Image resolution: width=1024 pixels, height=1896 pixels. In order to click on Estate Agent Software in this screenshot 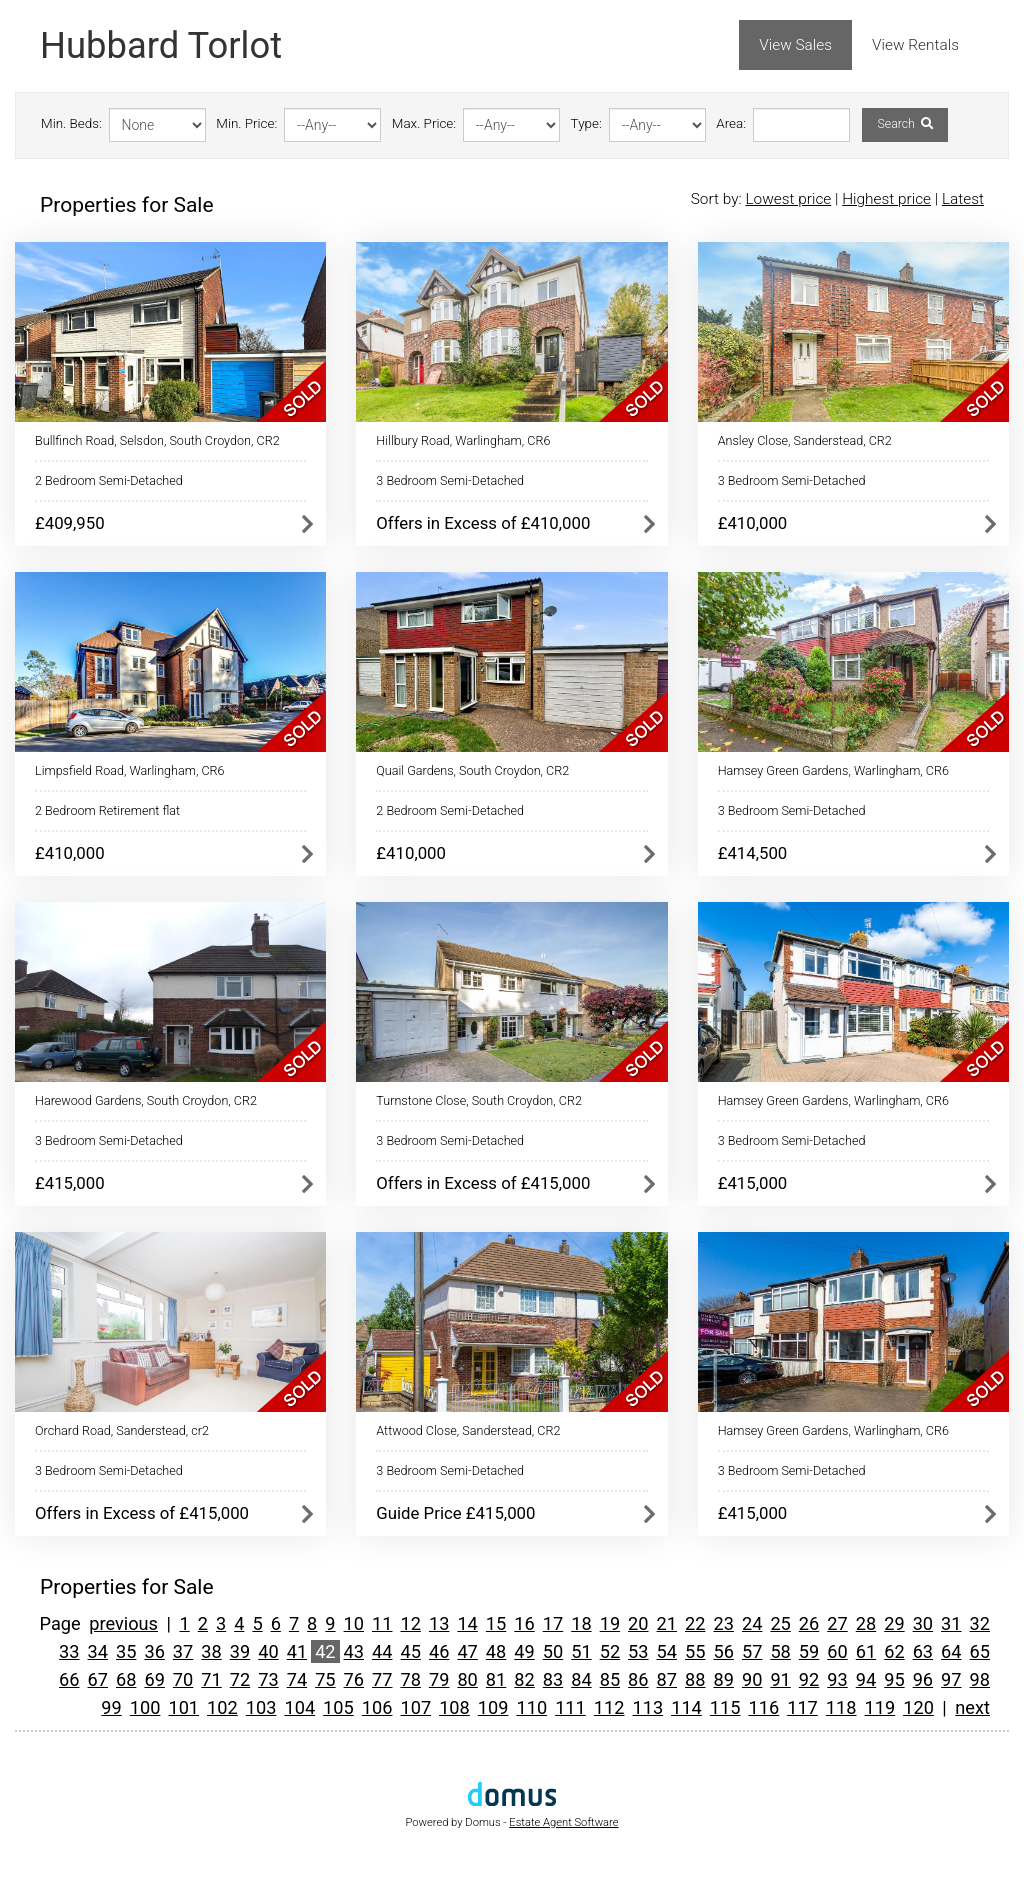, I will do `click(563, 1822)`.